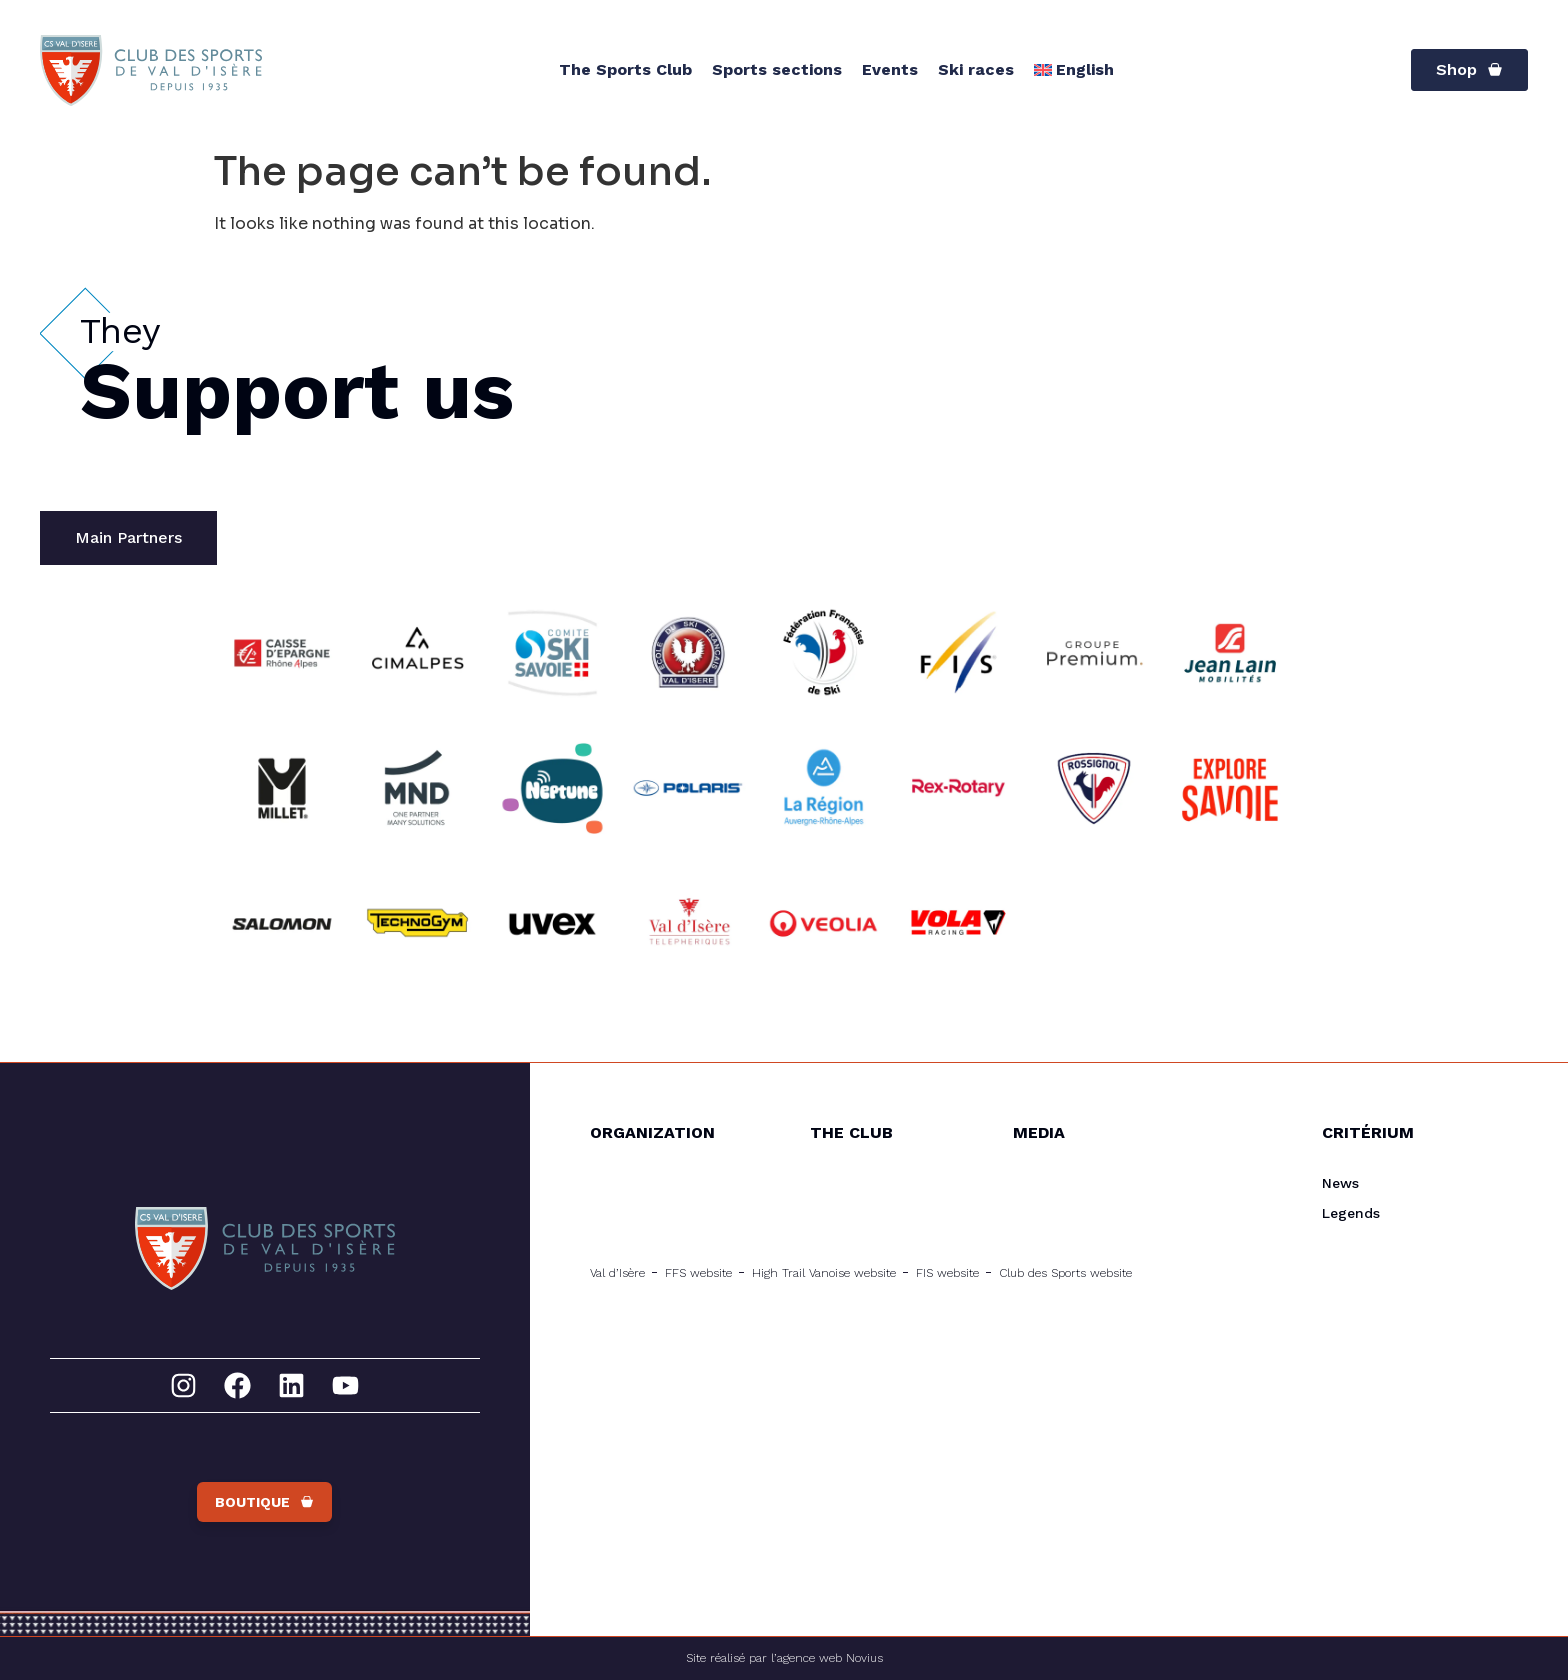 Image resolution: width=1568 pixels, height=1680 pixels. Describe the element at coordinates (1065, 1273) in the screenshot. I see `Club des Sports website` at that location.